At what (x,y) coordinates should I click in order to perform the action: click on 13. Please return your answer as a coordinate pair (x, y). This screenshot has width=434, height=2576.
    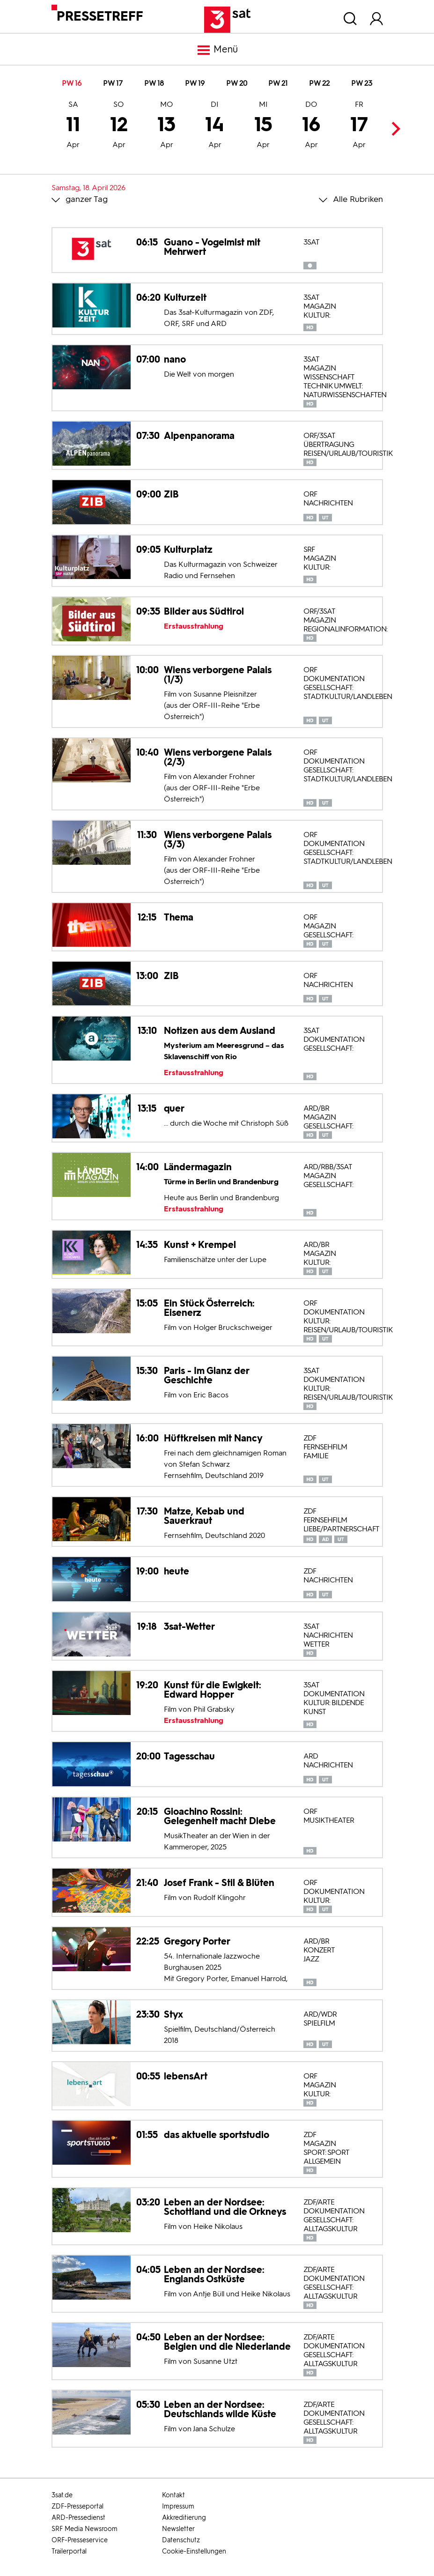
    Looking at the image, I should click on (166, 125).